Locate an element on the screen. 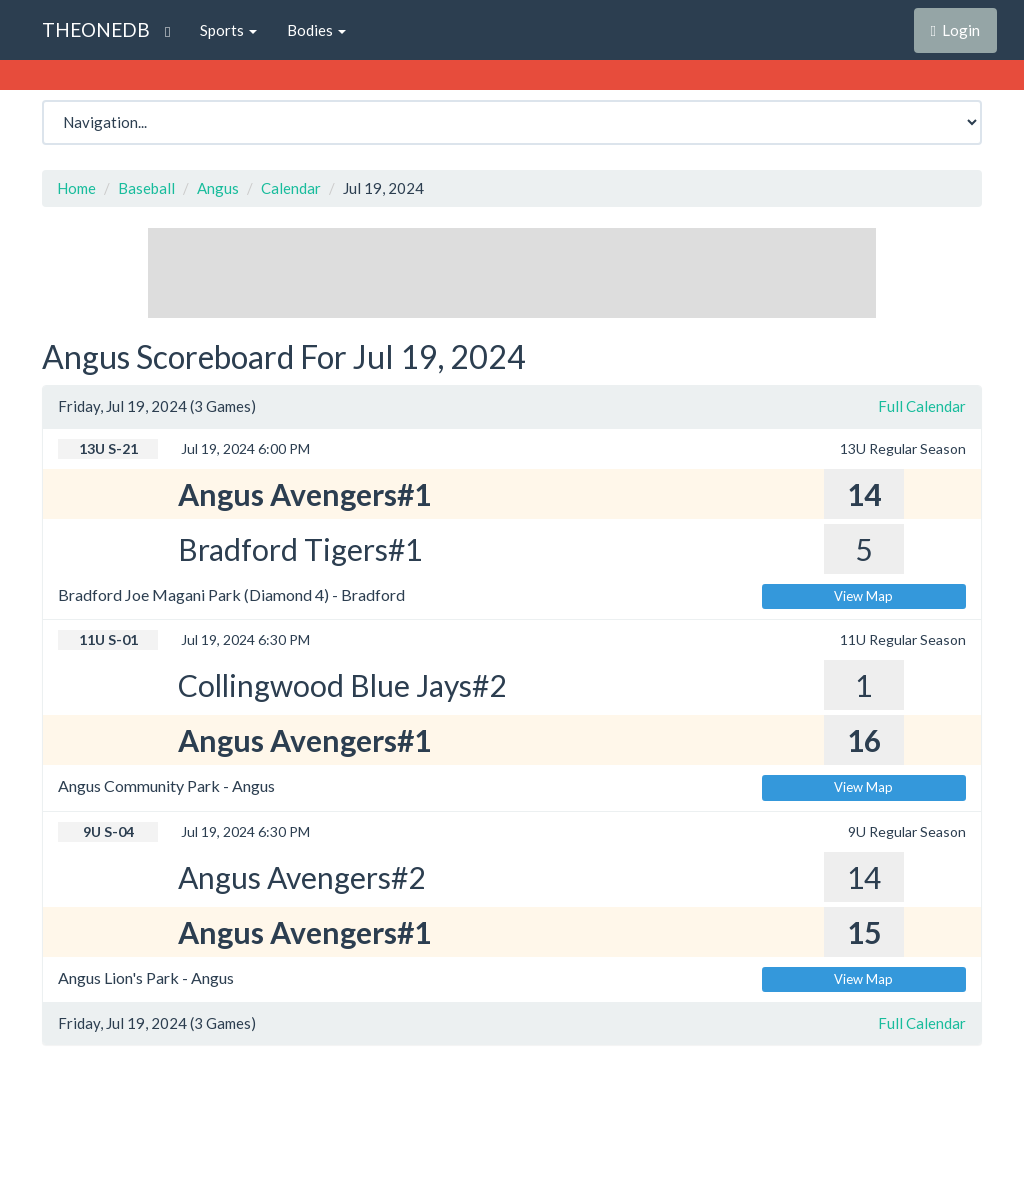 The height and width of the screenshot is (1196, 1024). Home is located at coordinates (76, 188).